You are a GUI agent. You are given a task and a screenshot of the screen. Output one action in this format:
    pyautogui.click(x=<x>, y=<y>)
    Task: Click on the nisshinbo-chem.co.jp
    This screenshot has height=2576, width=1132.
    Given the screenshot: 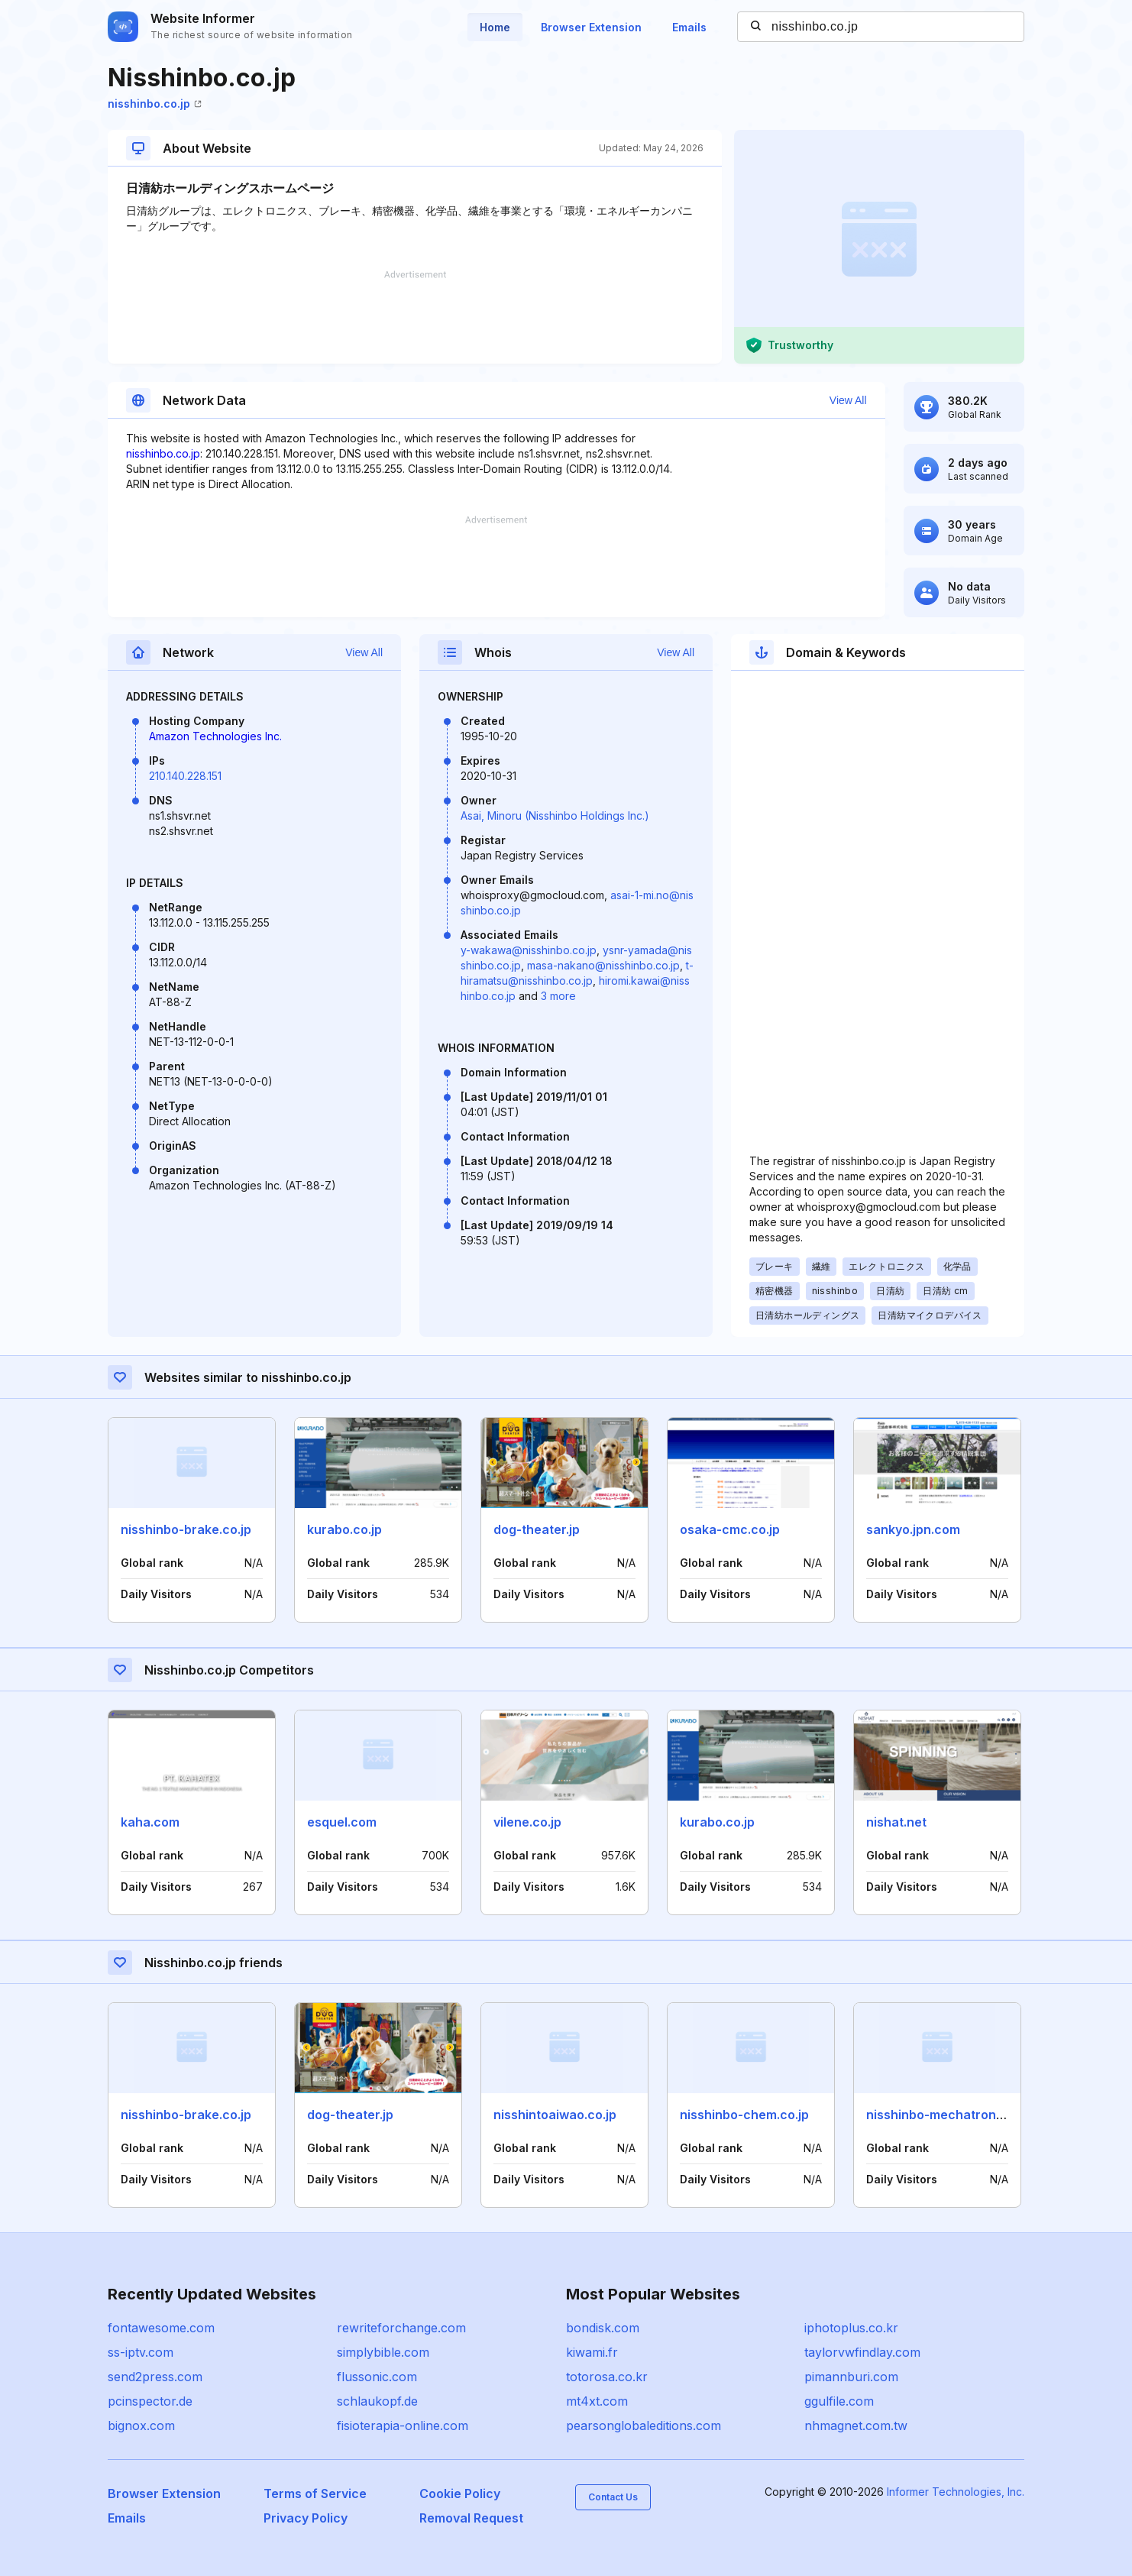 What is the action you would take?
    pyautogui.click(x=744, y=2114)
    